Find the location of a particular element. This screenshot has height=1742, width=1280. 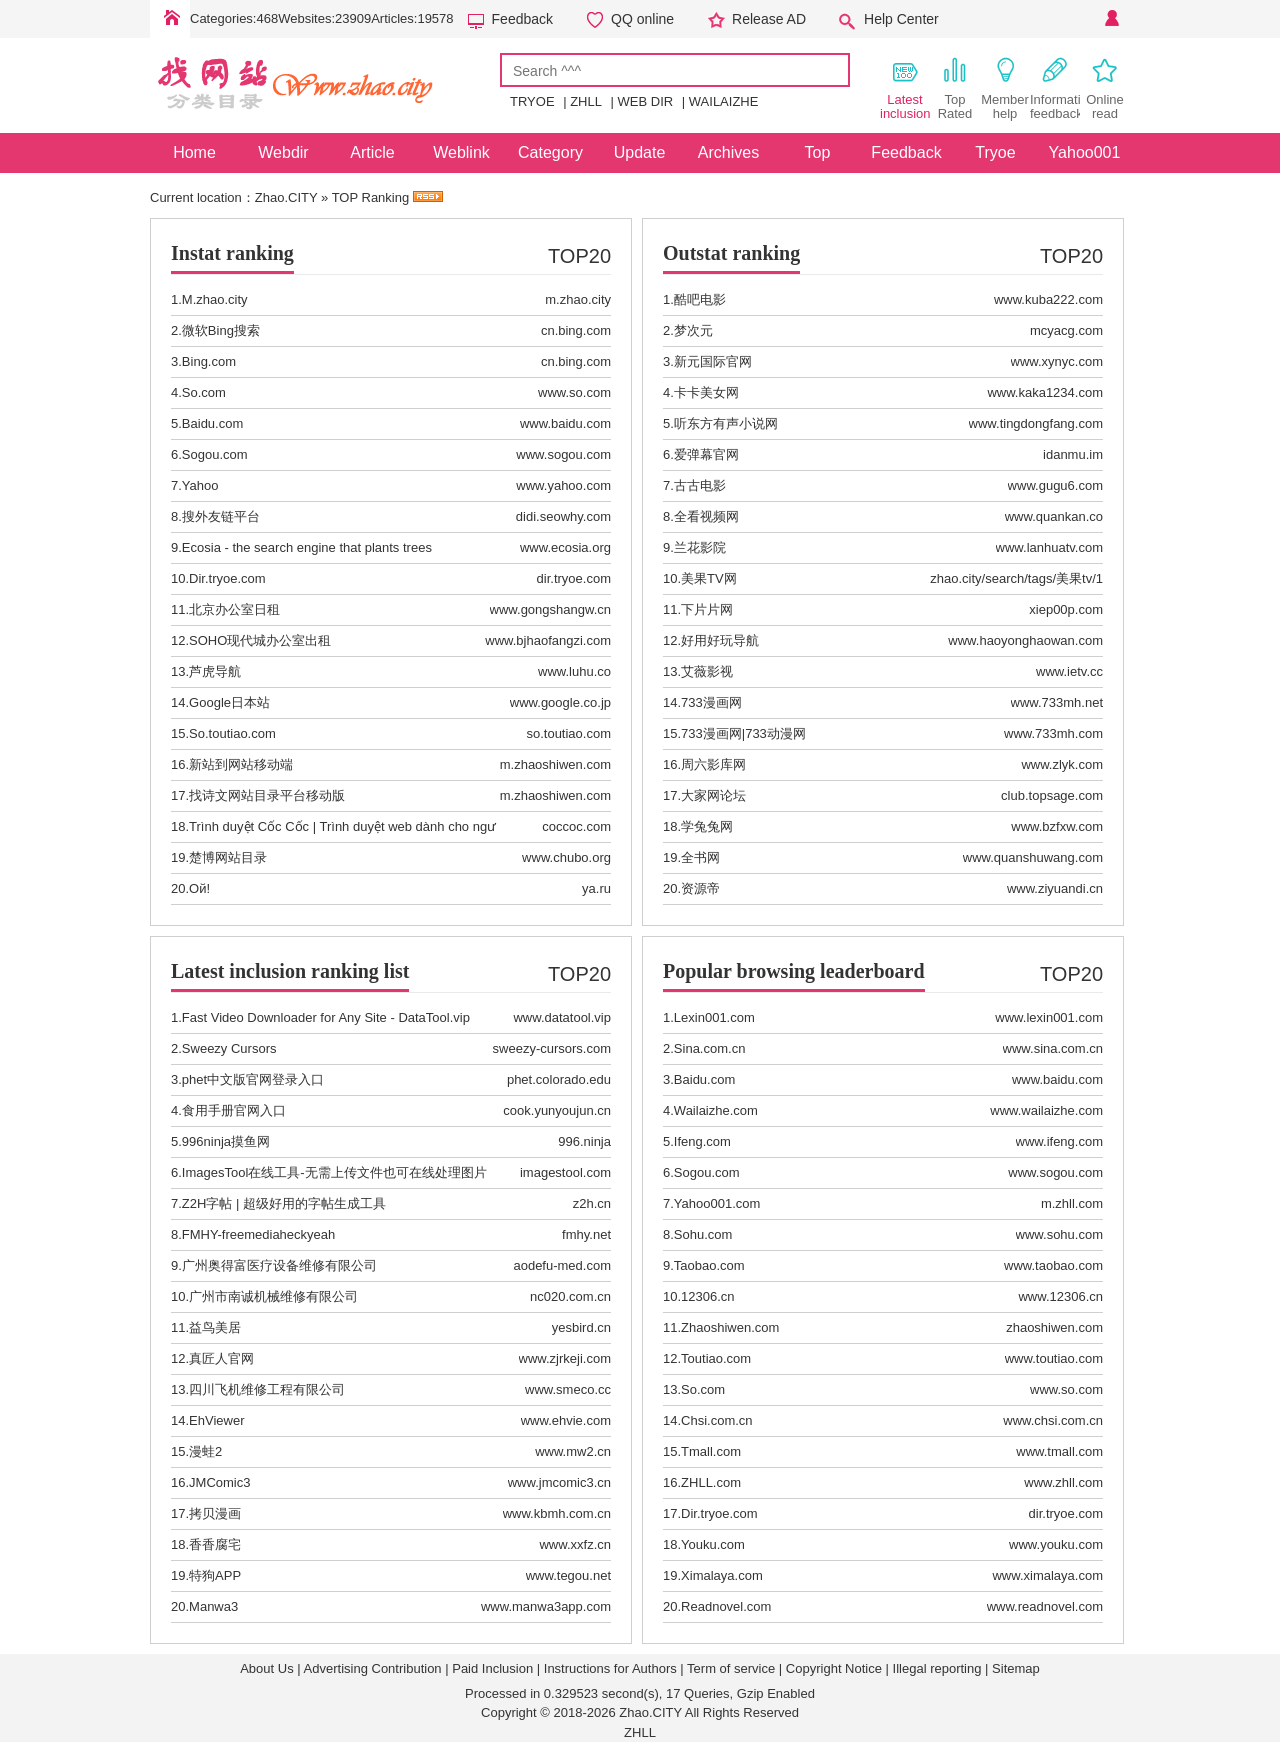

资源帝 is located at coordinates (700, 888).